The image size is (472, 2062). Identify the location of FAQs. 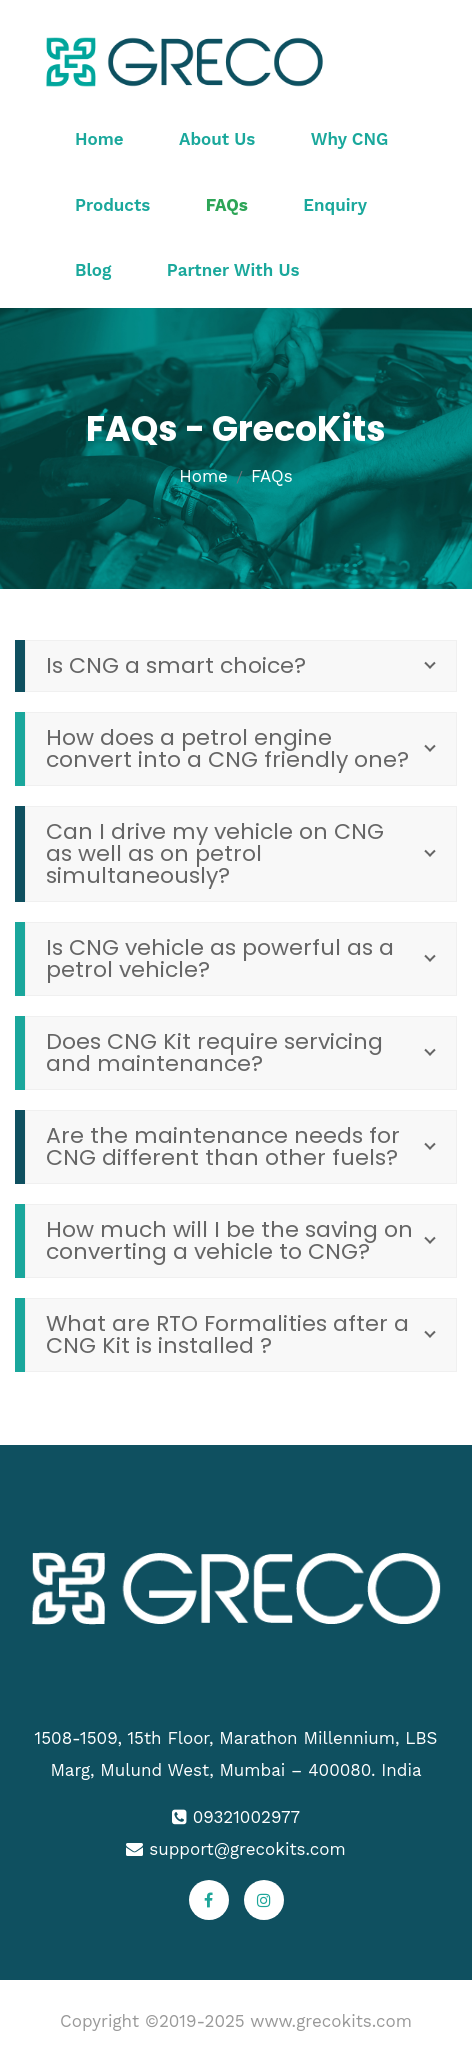
(227, 205).